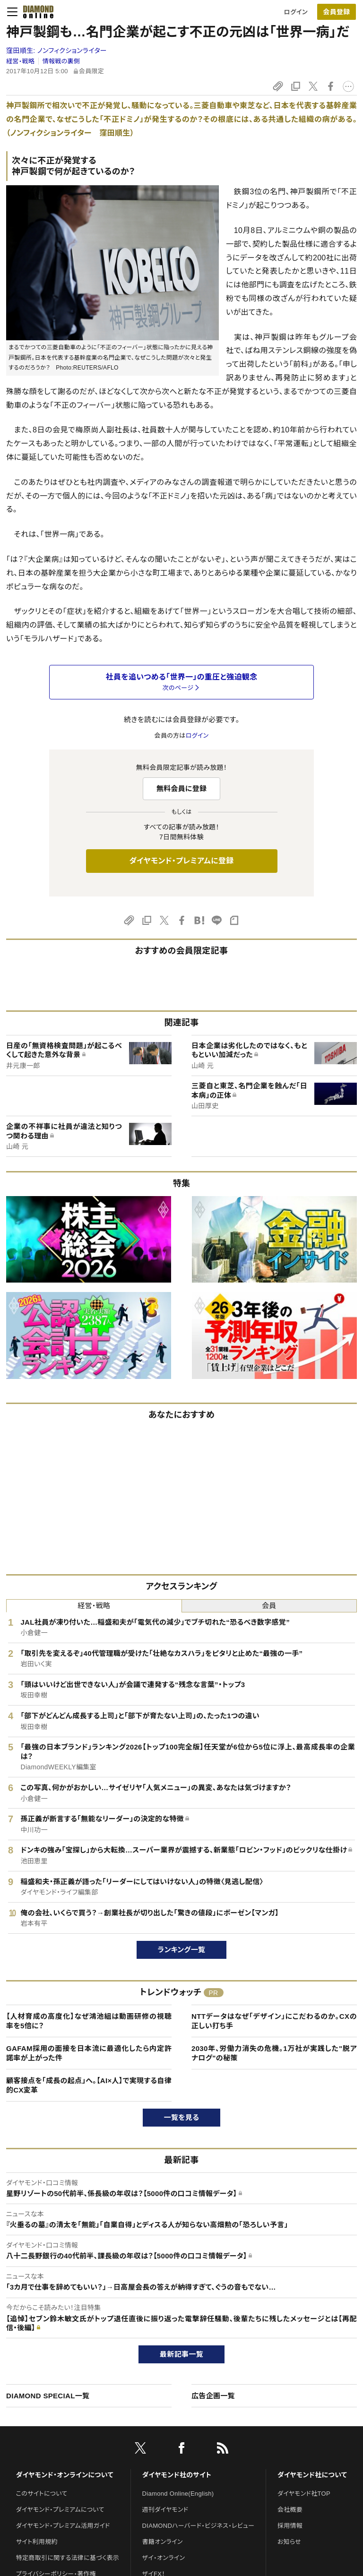 The width and height of the screenshot is (363, 2576). I want to click on GAFAM採用の面接を日本流に最適化したら内定許諾率が上がった件, so click(89, 2053).